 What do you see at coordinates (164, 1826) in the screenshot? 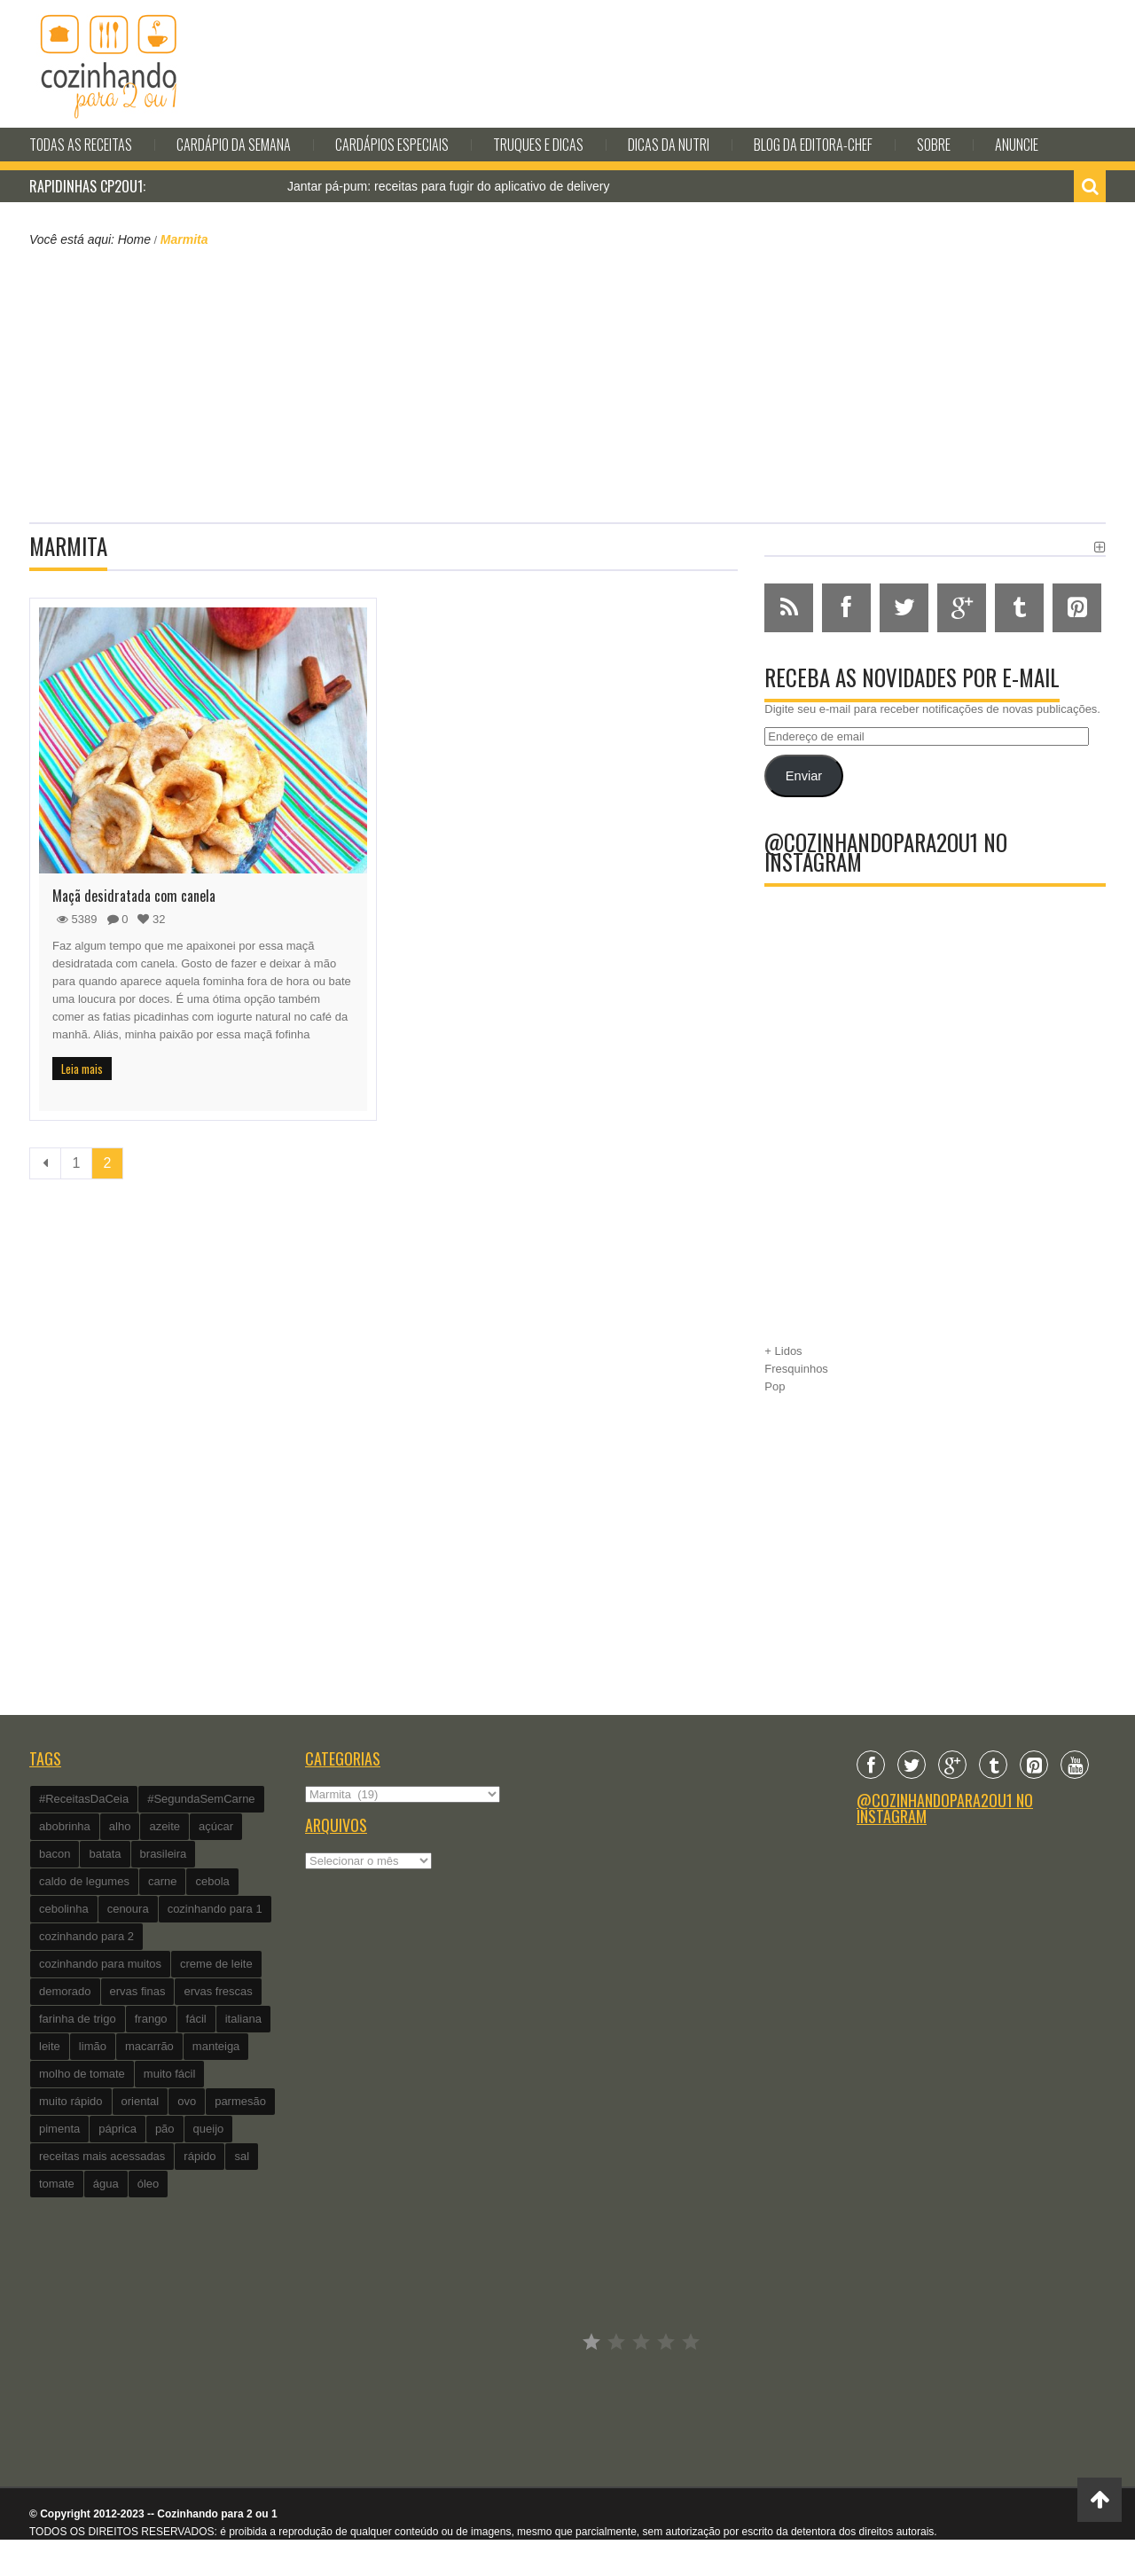
I see `azeite [azeite (488 itens)]` at bounding box center [164, 1826].